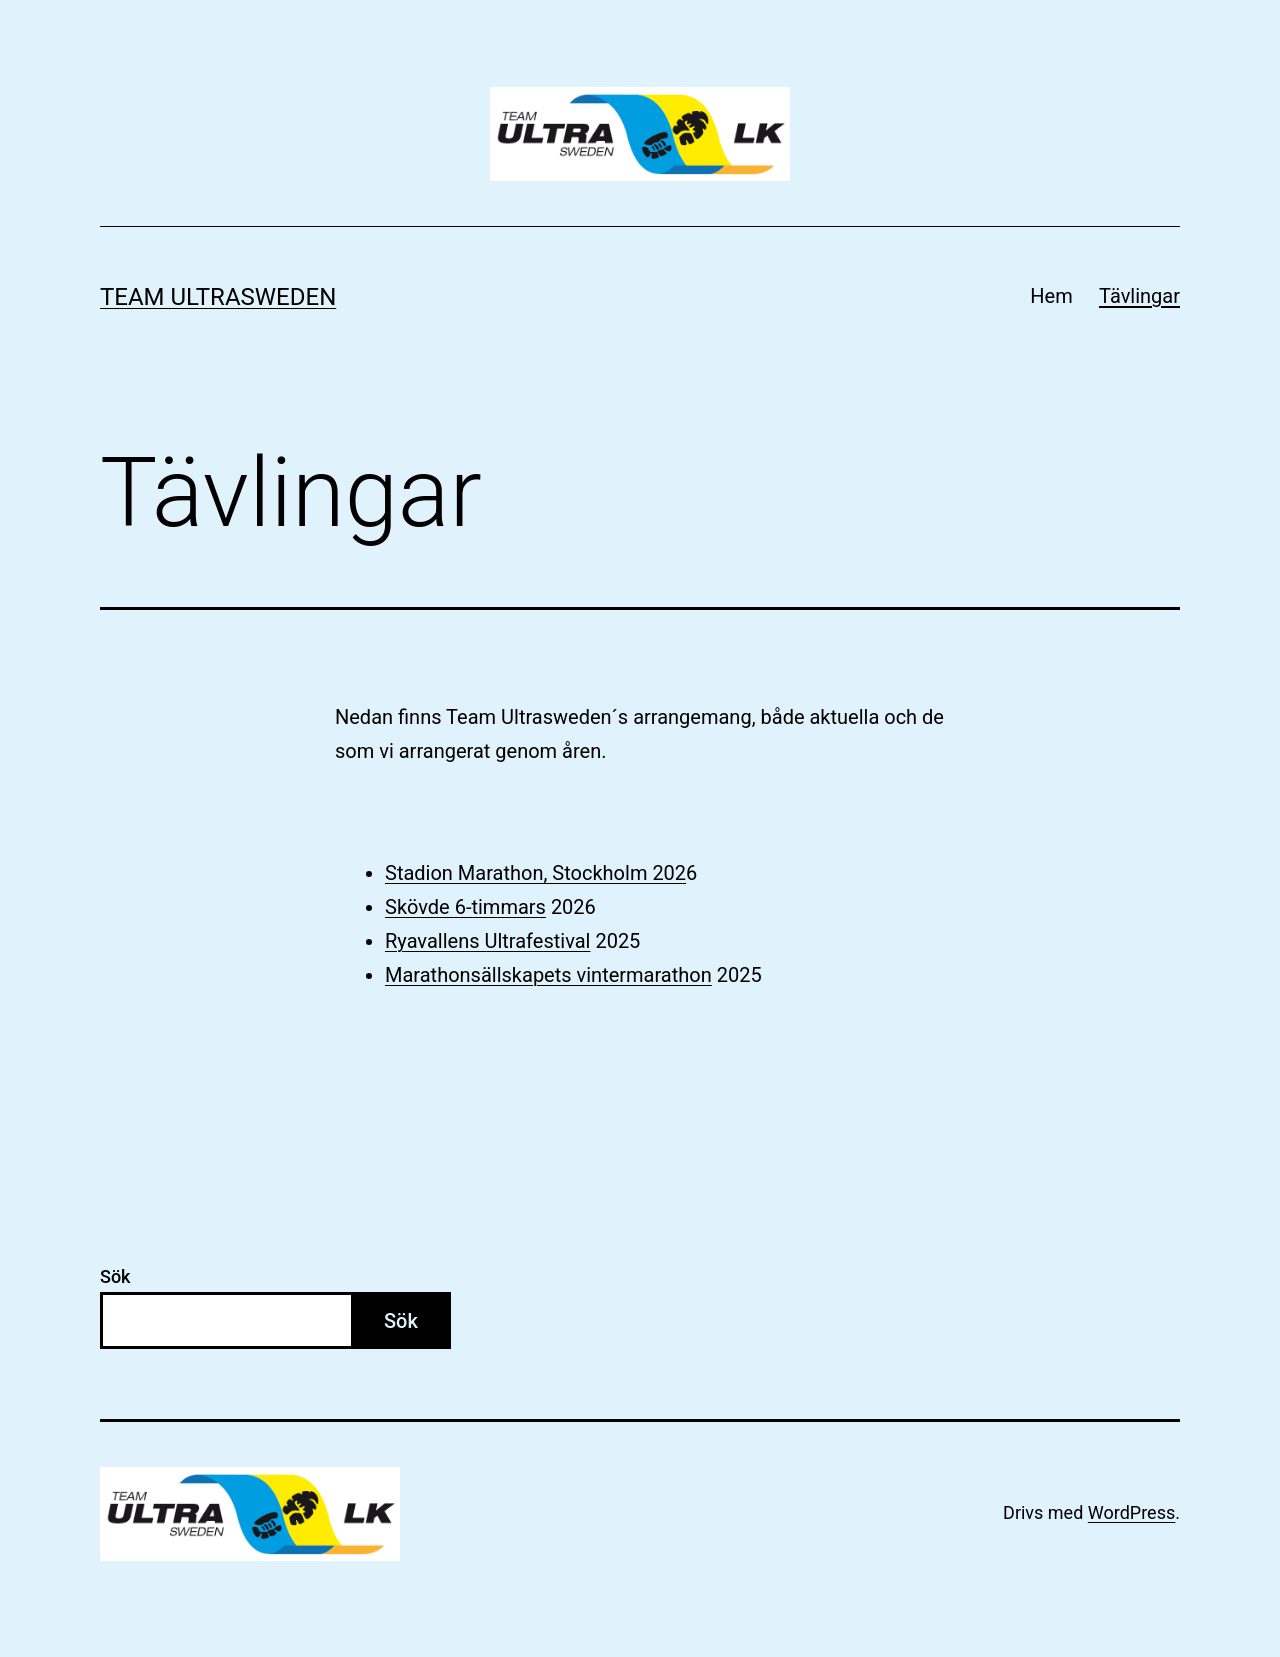  Describe the element at coordinates (115, 1276) in the screenshot. I see `Sök` at that location.